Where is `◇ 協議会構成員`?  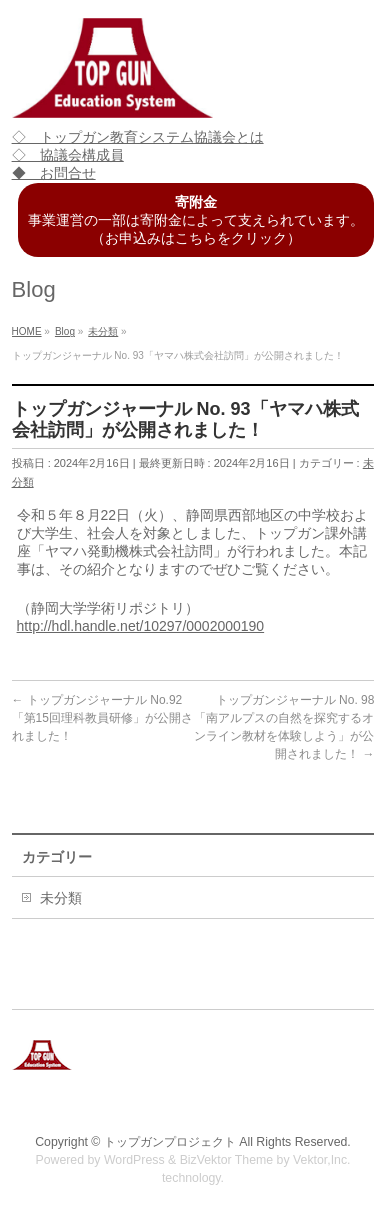
◇ 協議会構成員 is located at coordinates (68, 155).